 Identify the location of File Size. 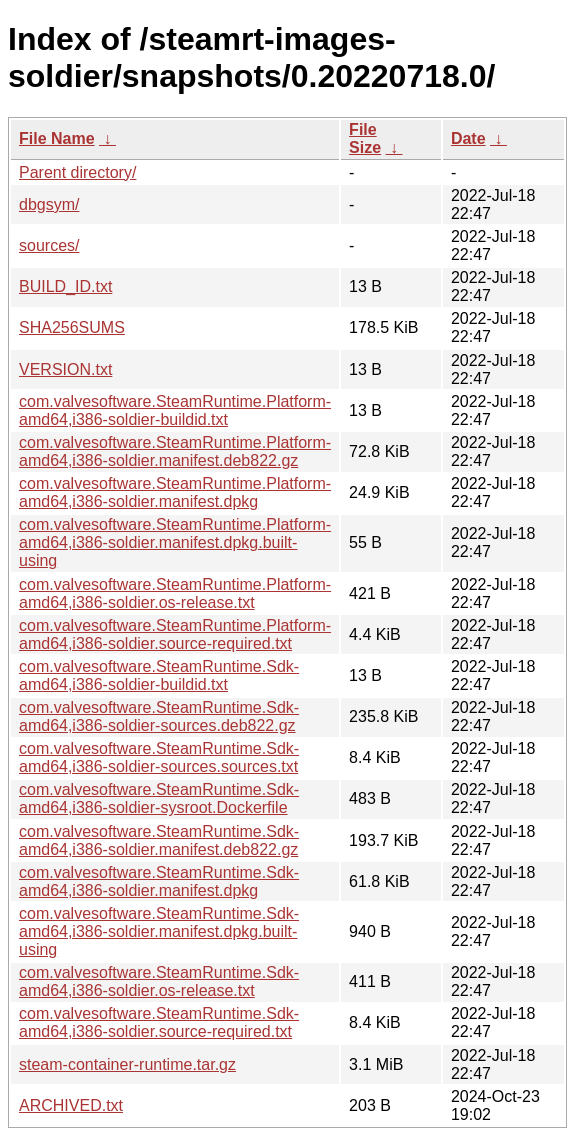
(365, 138).